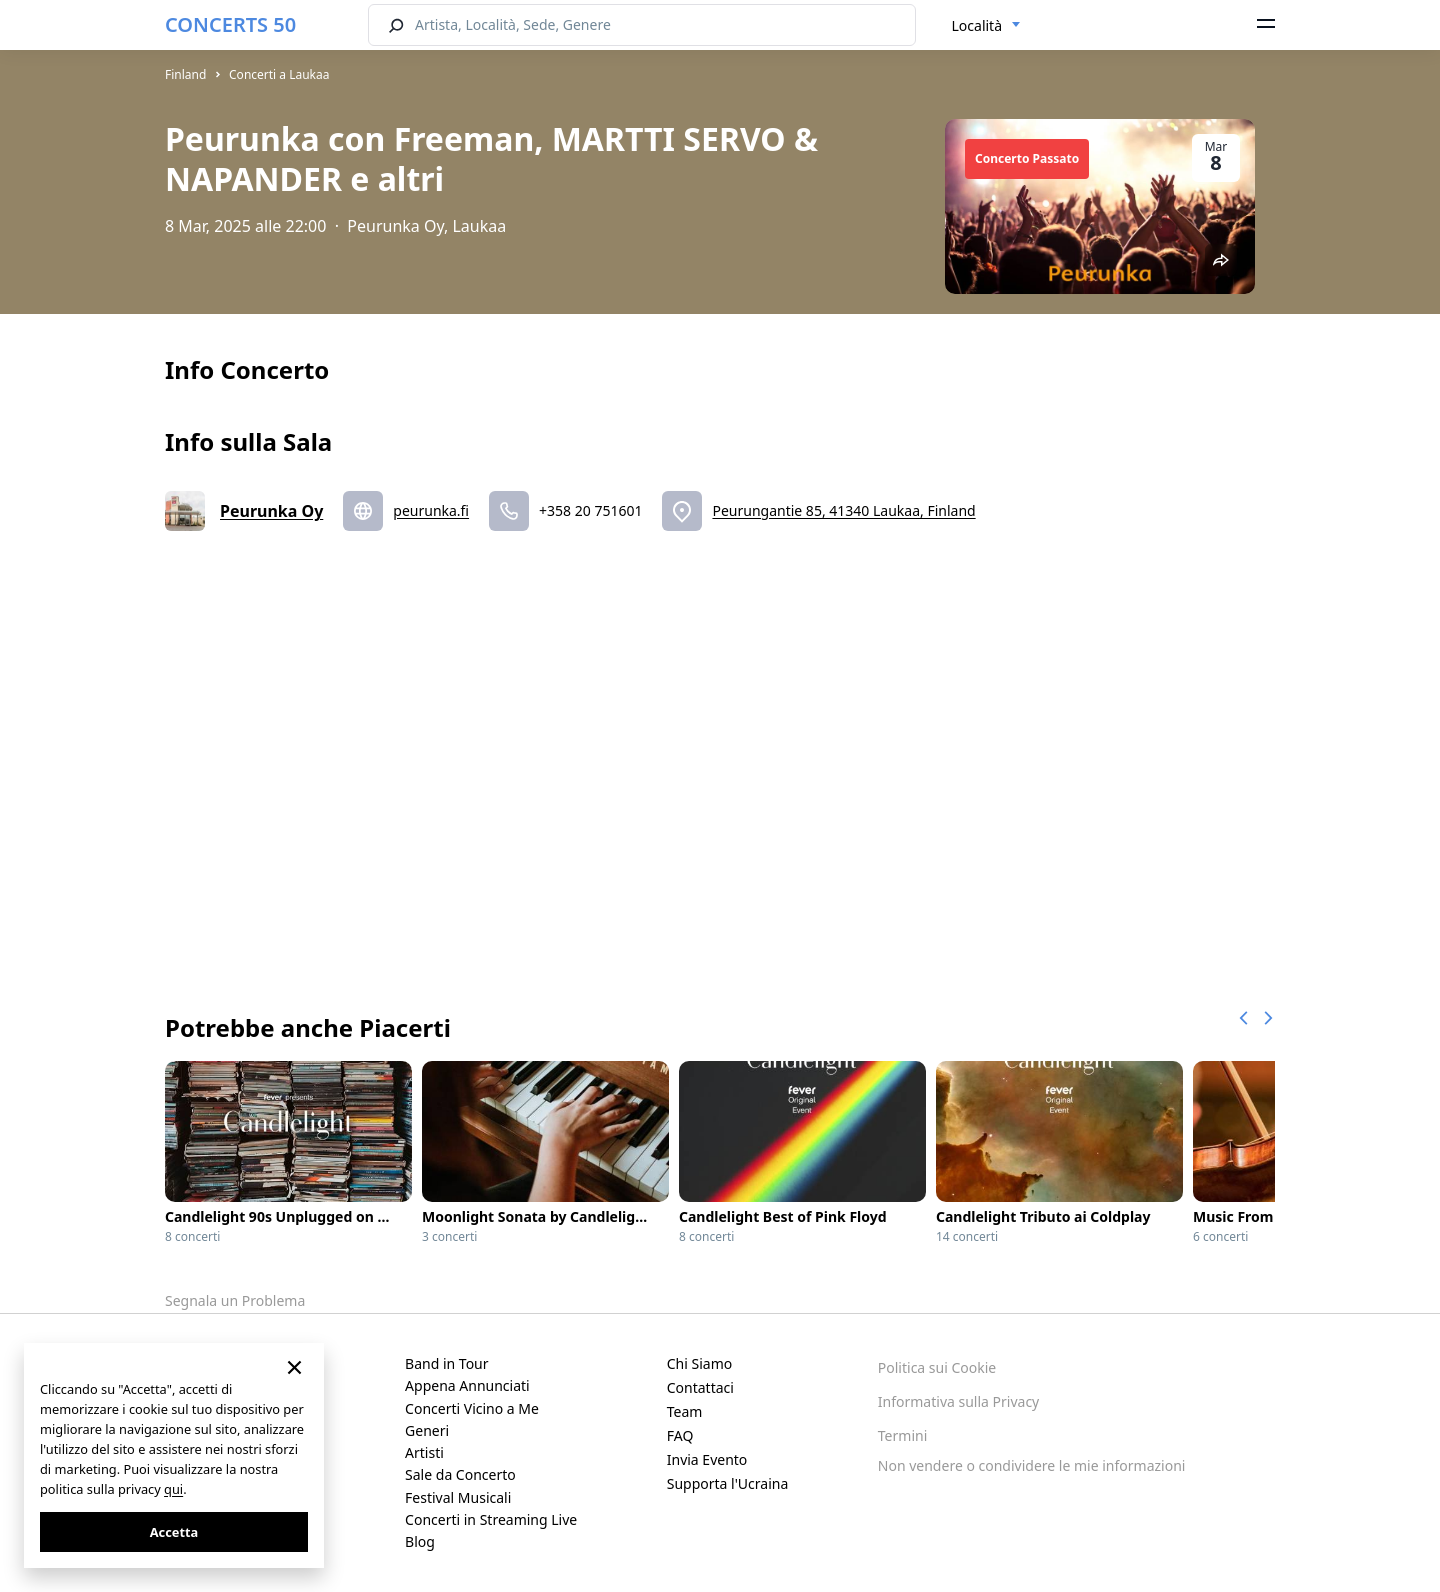 This screenshot has width=1440, height=1592. Describe the element at coordinates (446, 1363) in the screenshot. I see `Band in Tour` at that location.